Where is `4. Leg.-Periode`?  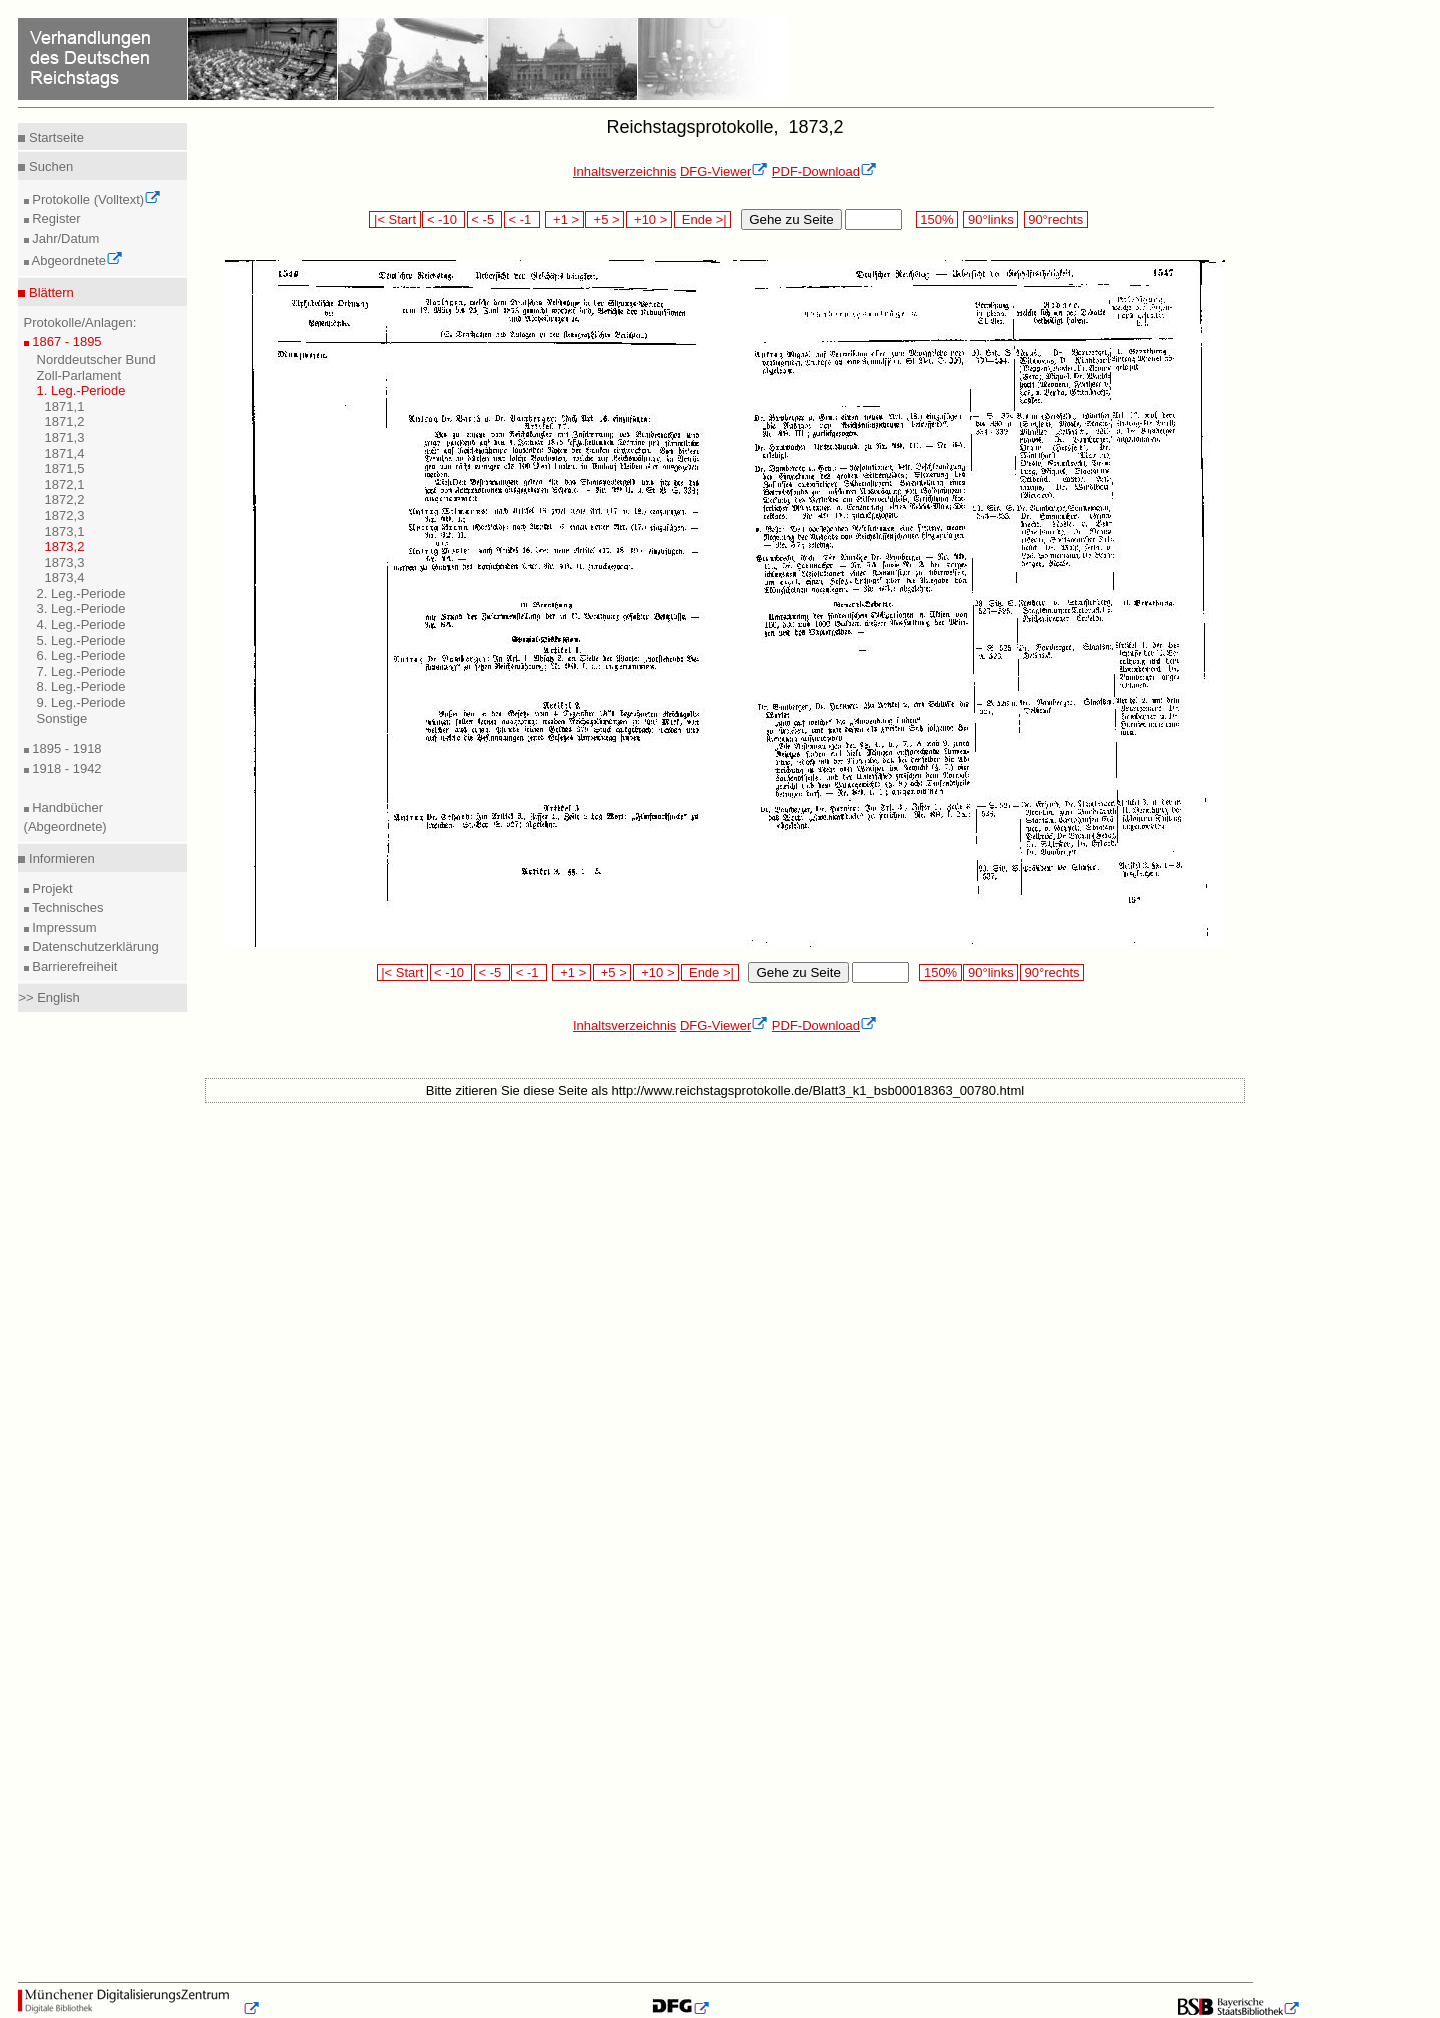 4. Leg.-Periode is located at coordinates (81, 624).